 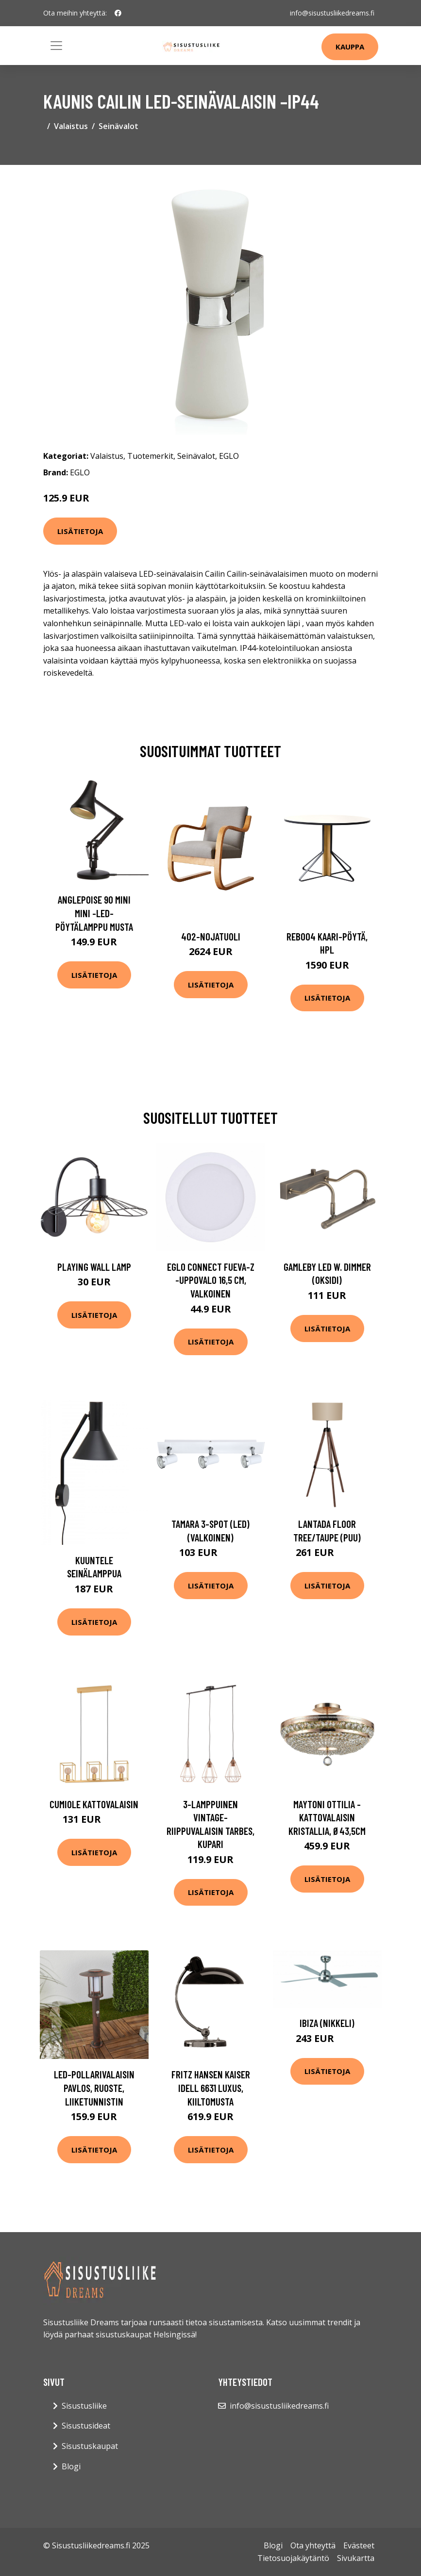 I want to click on Seinävalot, so click(x=118, y=126).